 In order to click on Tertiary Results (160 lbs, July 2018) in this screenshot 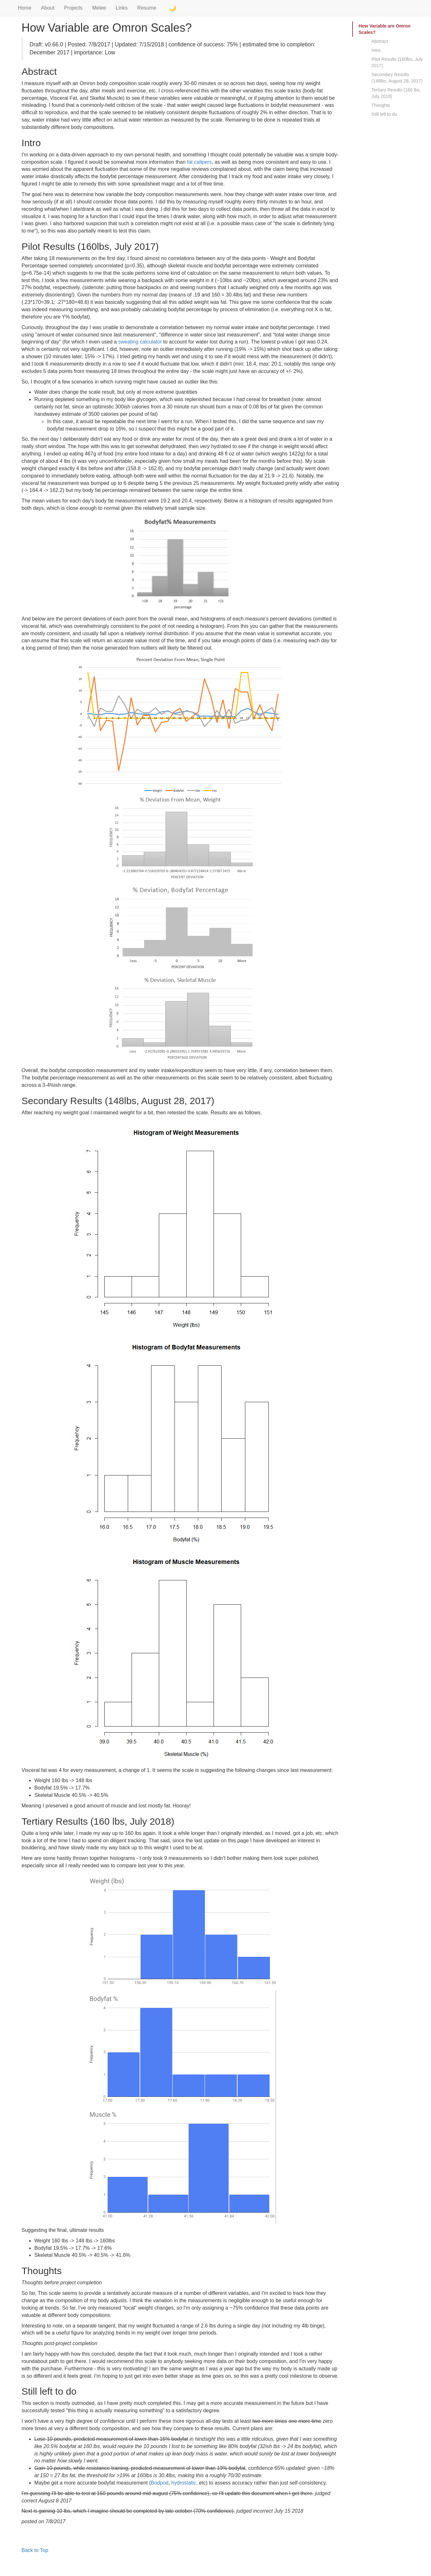, I will do `click(396, 93)`.